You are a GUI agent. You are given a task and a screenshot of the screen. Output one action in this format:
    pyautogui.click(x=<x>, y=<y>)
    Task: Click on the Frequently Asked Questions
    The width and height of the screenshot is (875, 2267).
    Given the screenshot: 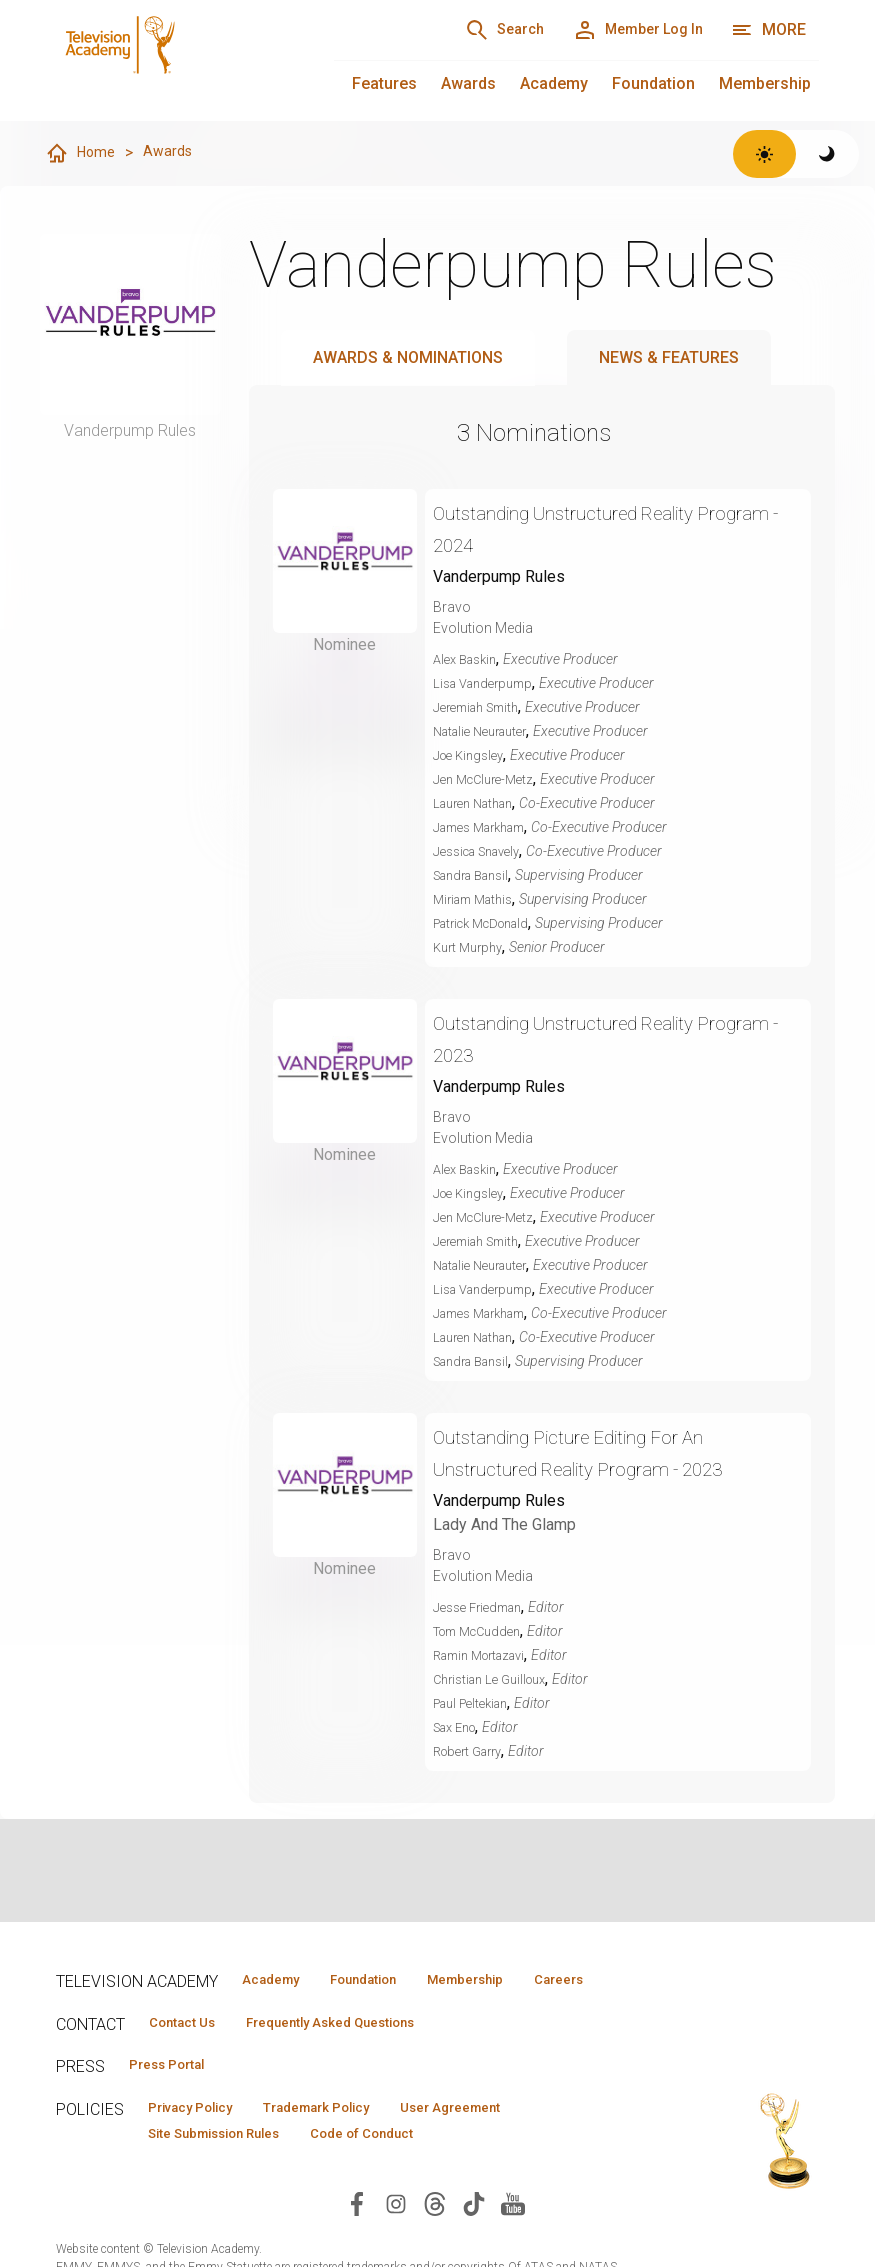 What is the action you would take?
    pyautogui.click(x=366, y=2054)
    